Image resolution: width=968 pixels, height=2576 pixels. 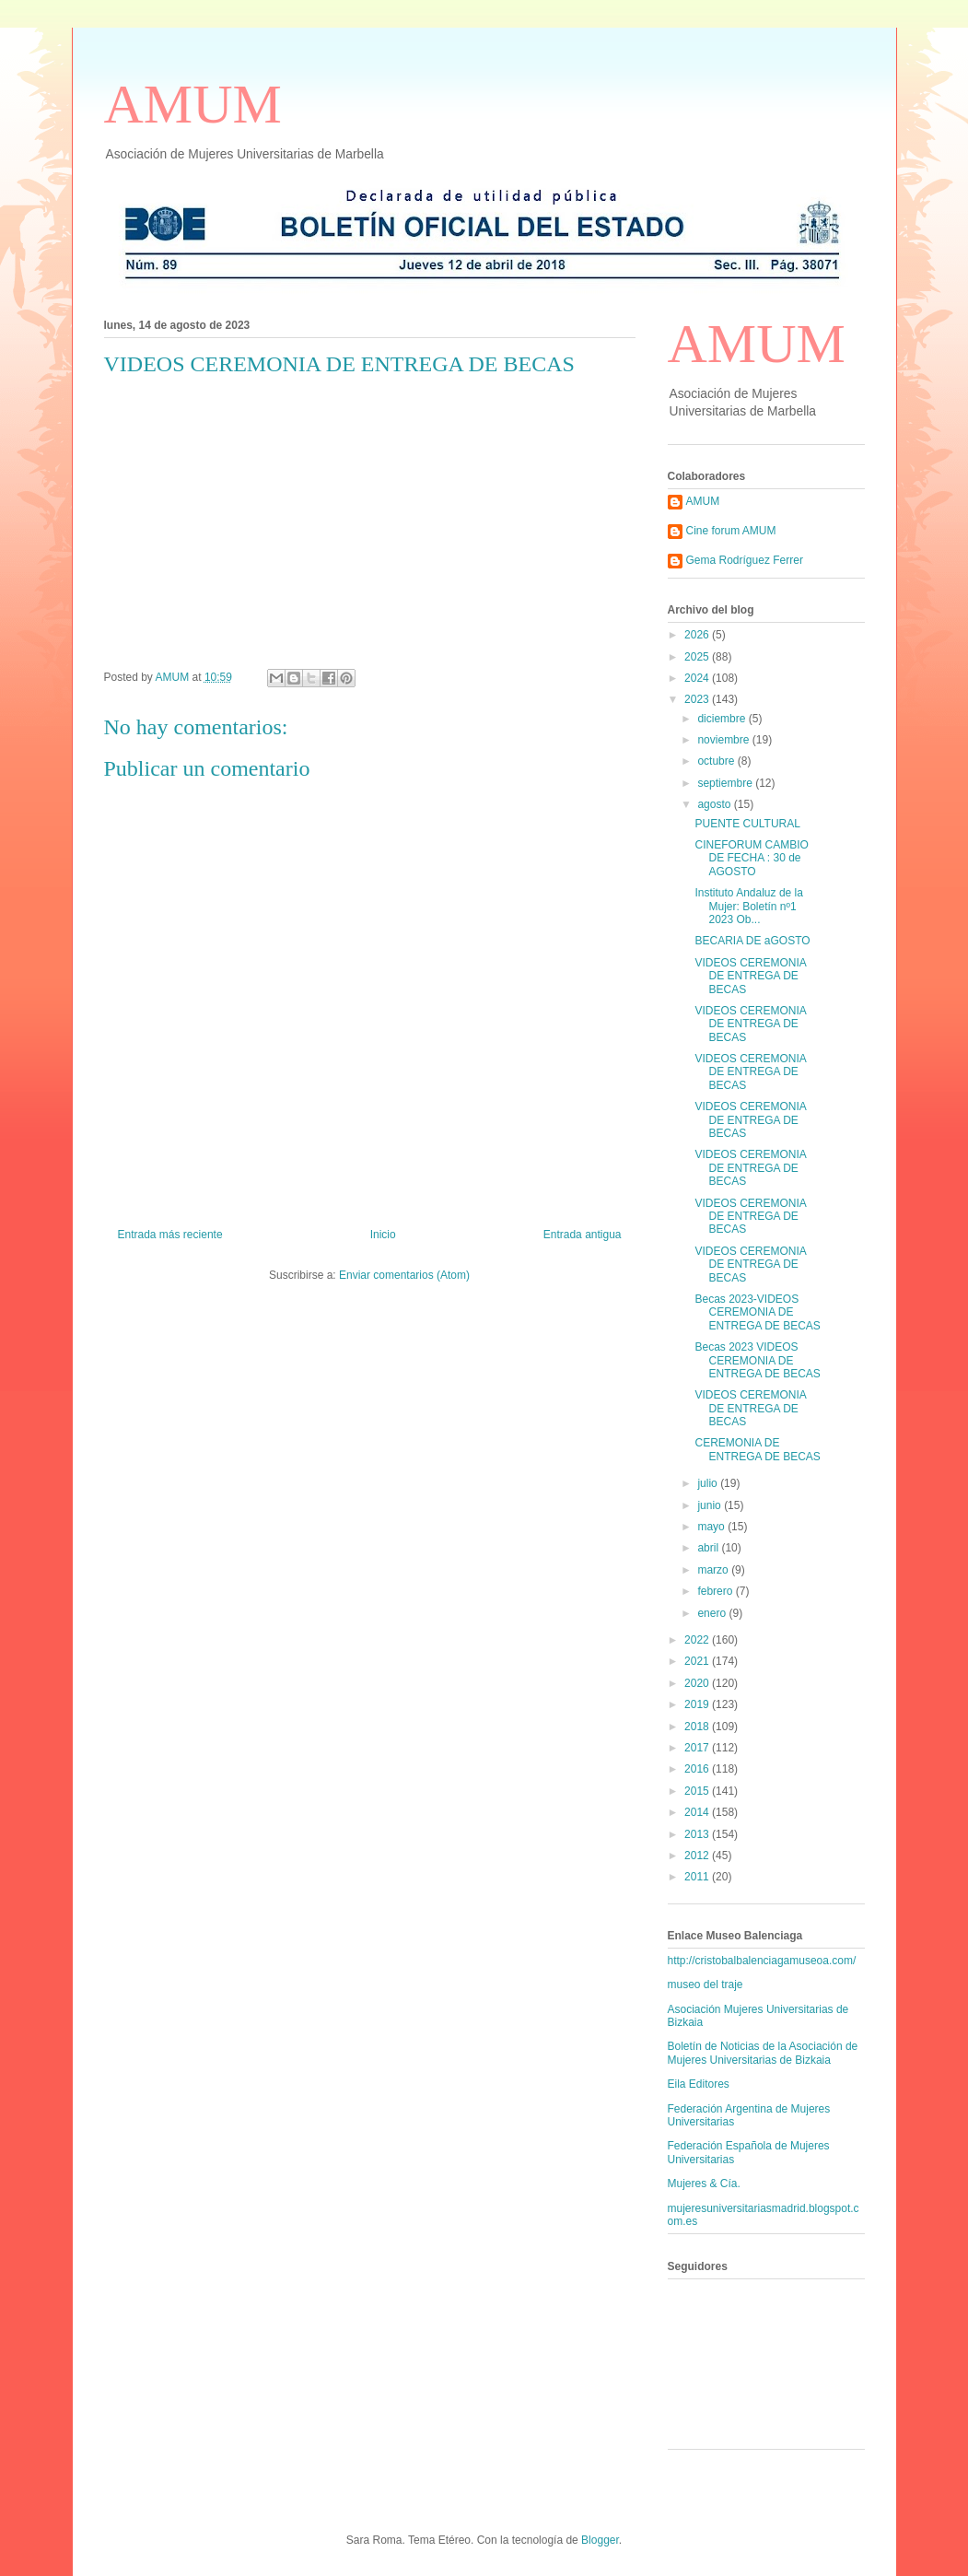 What do you see at coordinates (724, 739) in the screenshot?
I see `noviembre` at bounding box center [724, 739].